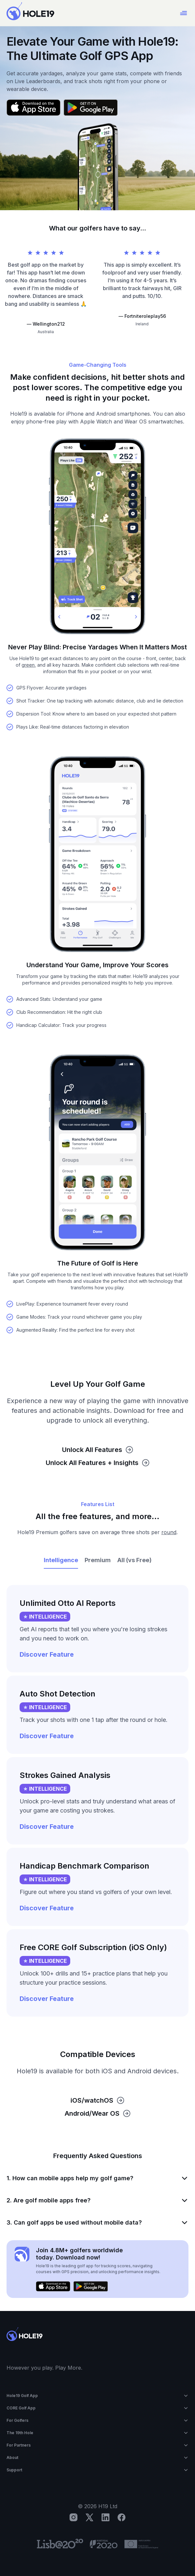 Image resolution: width=195 pixels, height=2576 pixels. Describe the element at coordinates (168, 1532) in the screenshot. I see `round [button]` at that location.